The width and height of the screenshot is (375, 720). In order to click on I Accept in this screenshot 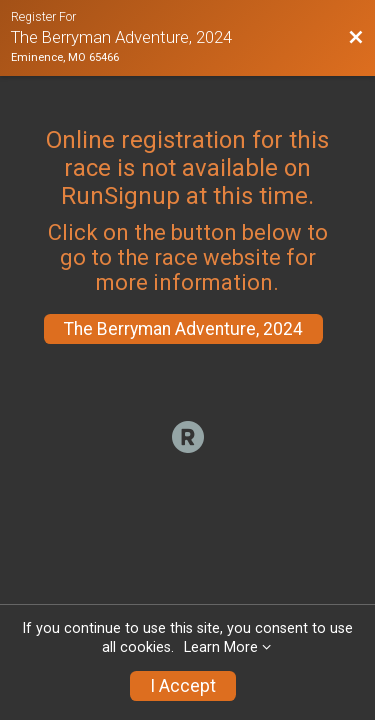, I will do `click(183, 686)`.